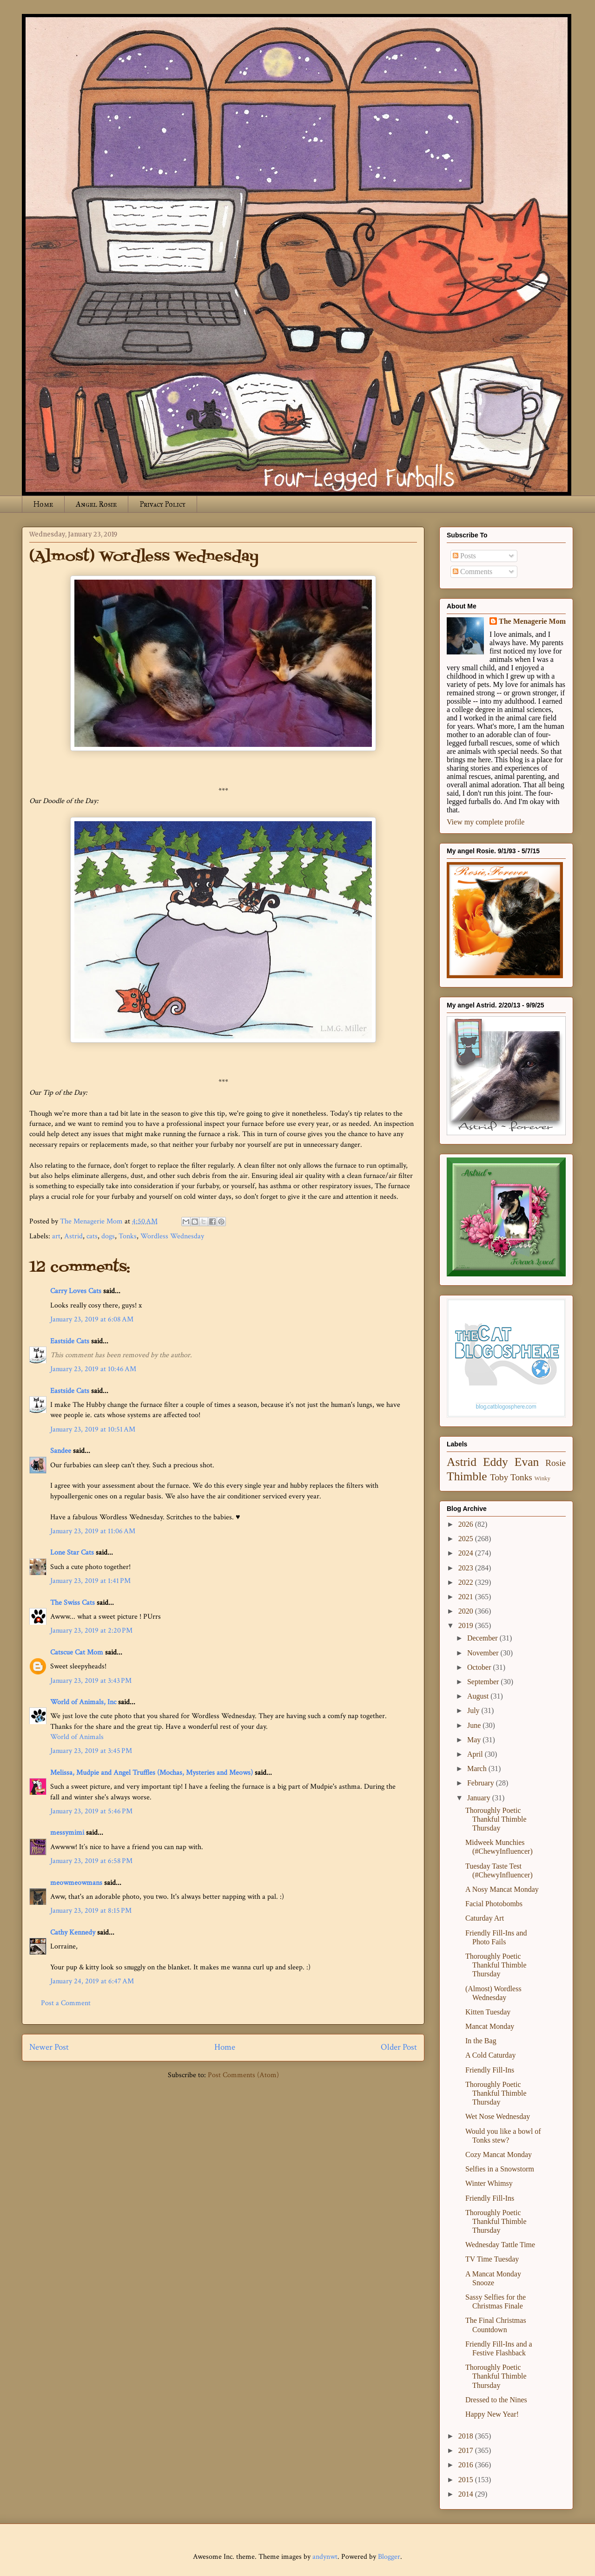  Describe the element at coordinates (162, 504) in the screenshot. I see `Privacy Policy` at that location.